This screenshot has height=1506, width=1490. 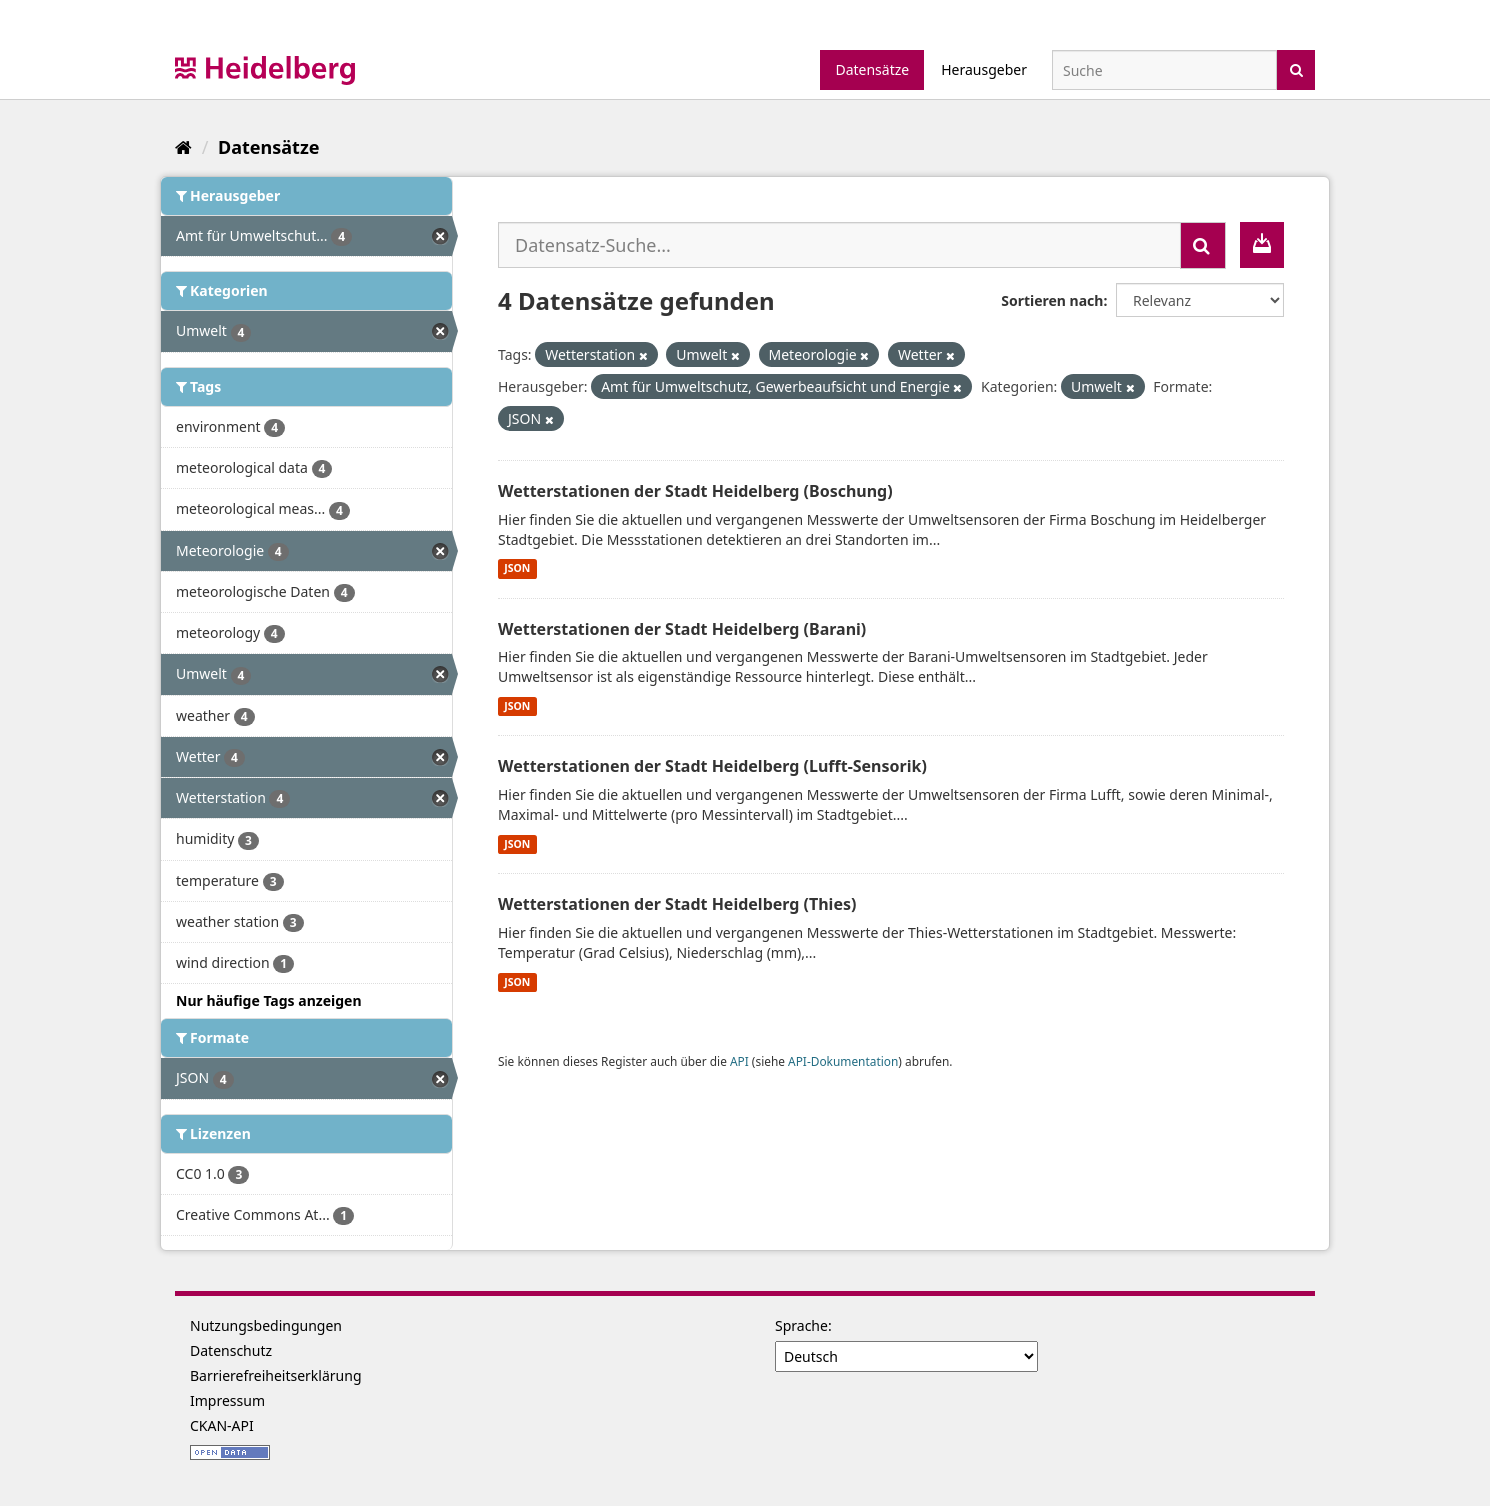 What do you see at coordinates (231, 1350) in the screenshot?
I see `Datenschutz` at bounding box center [231, 1350].